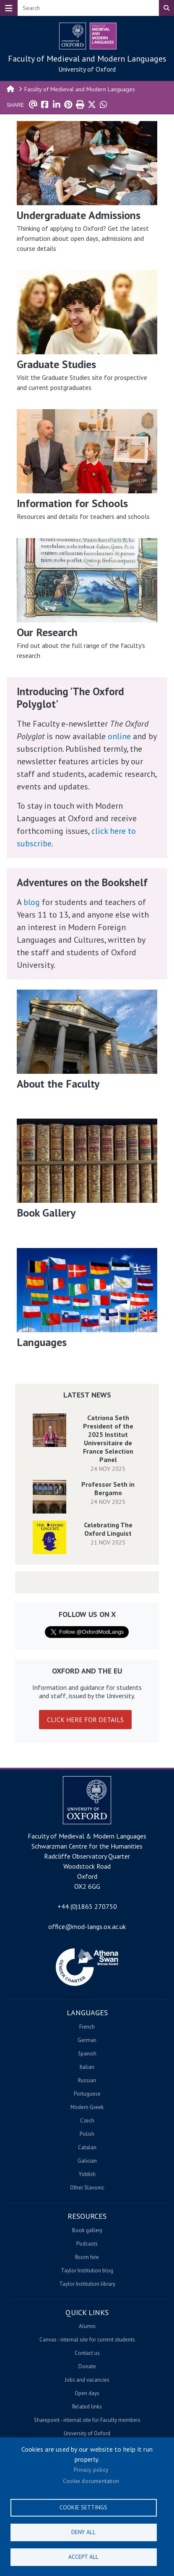 The height and width of the screenshot is (2576, 174). What do you see at coordinates (166, 8) in the screenshot?
I see `Search` at bounding box center [166, 8].